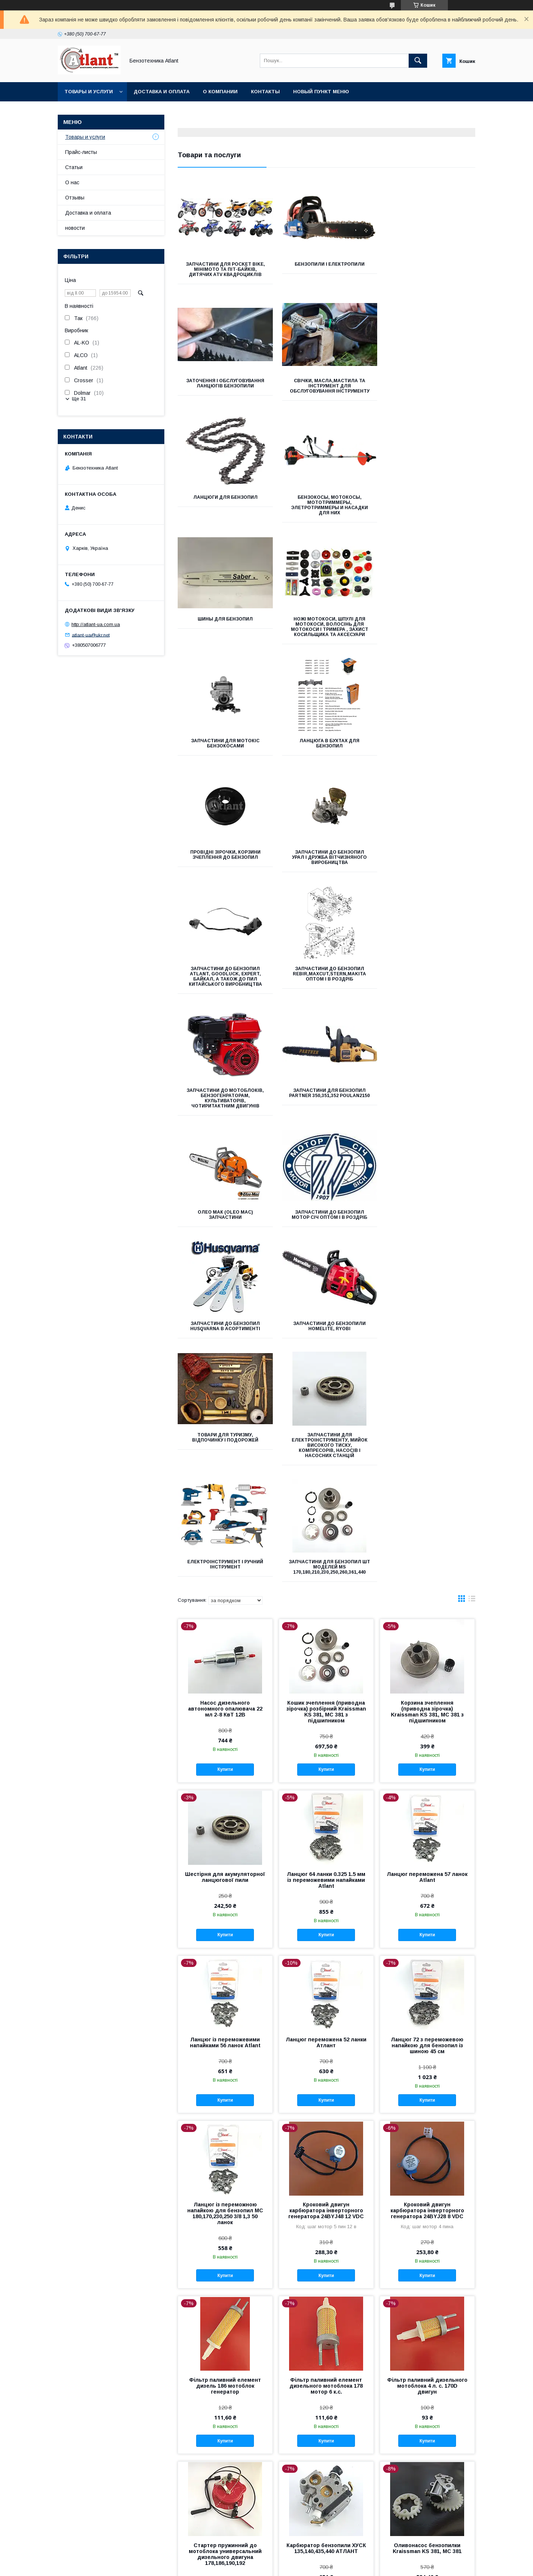 The height and width of the screenshot is (2576, 533). Describe the element at coordinates (224, 627) in the screenshot. I see `Ланцюга в бухтах для бензопил` at that location.